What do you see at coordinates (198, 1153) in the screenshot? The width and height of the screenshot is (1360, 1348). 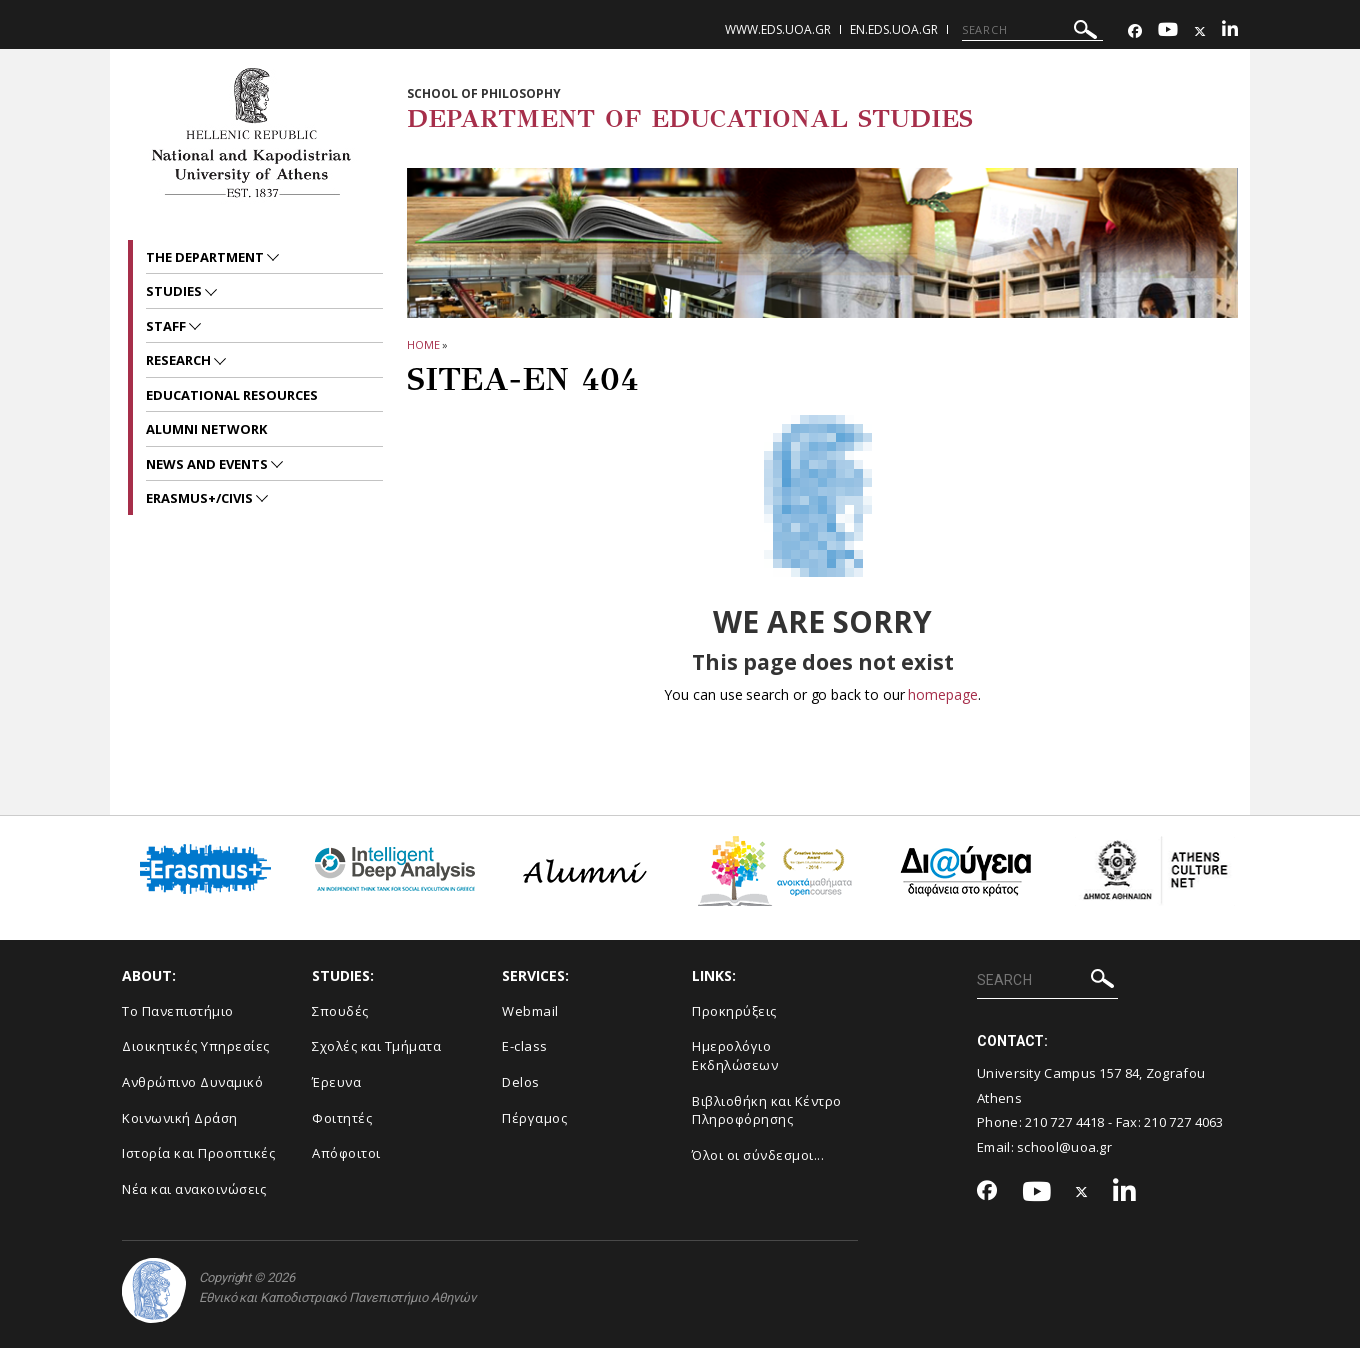 I see `Ιστορία και Προοπτικές` at bounding box center [198, 1153].